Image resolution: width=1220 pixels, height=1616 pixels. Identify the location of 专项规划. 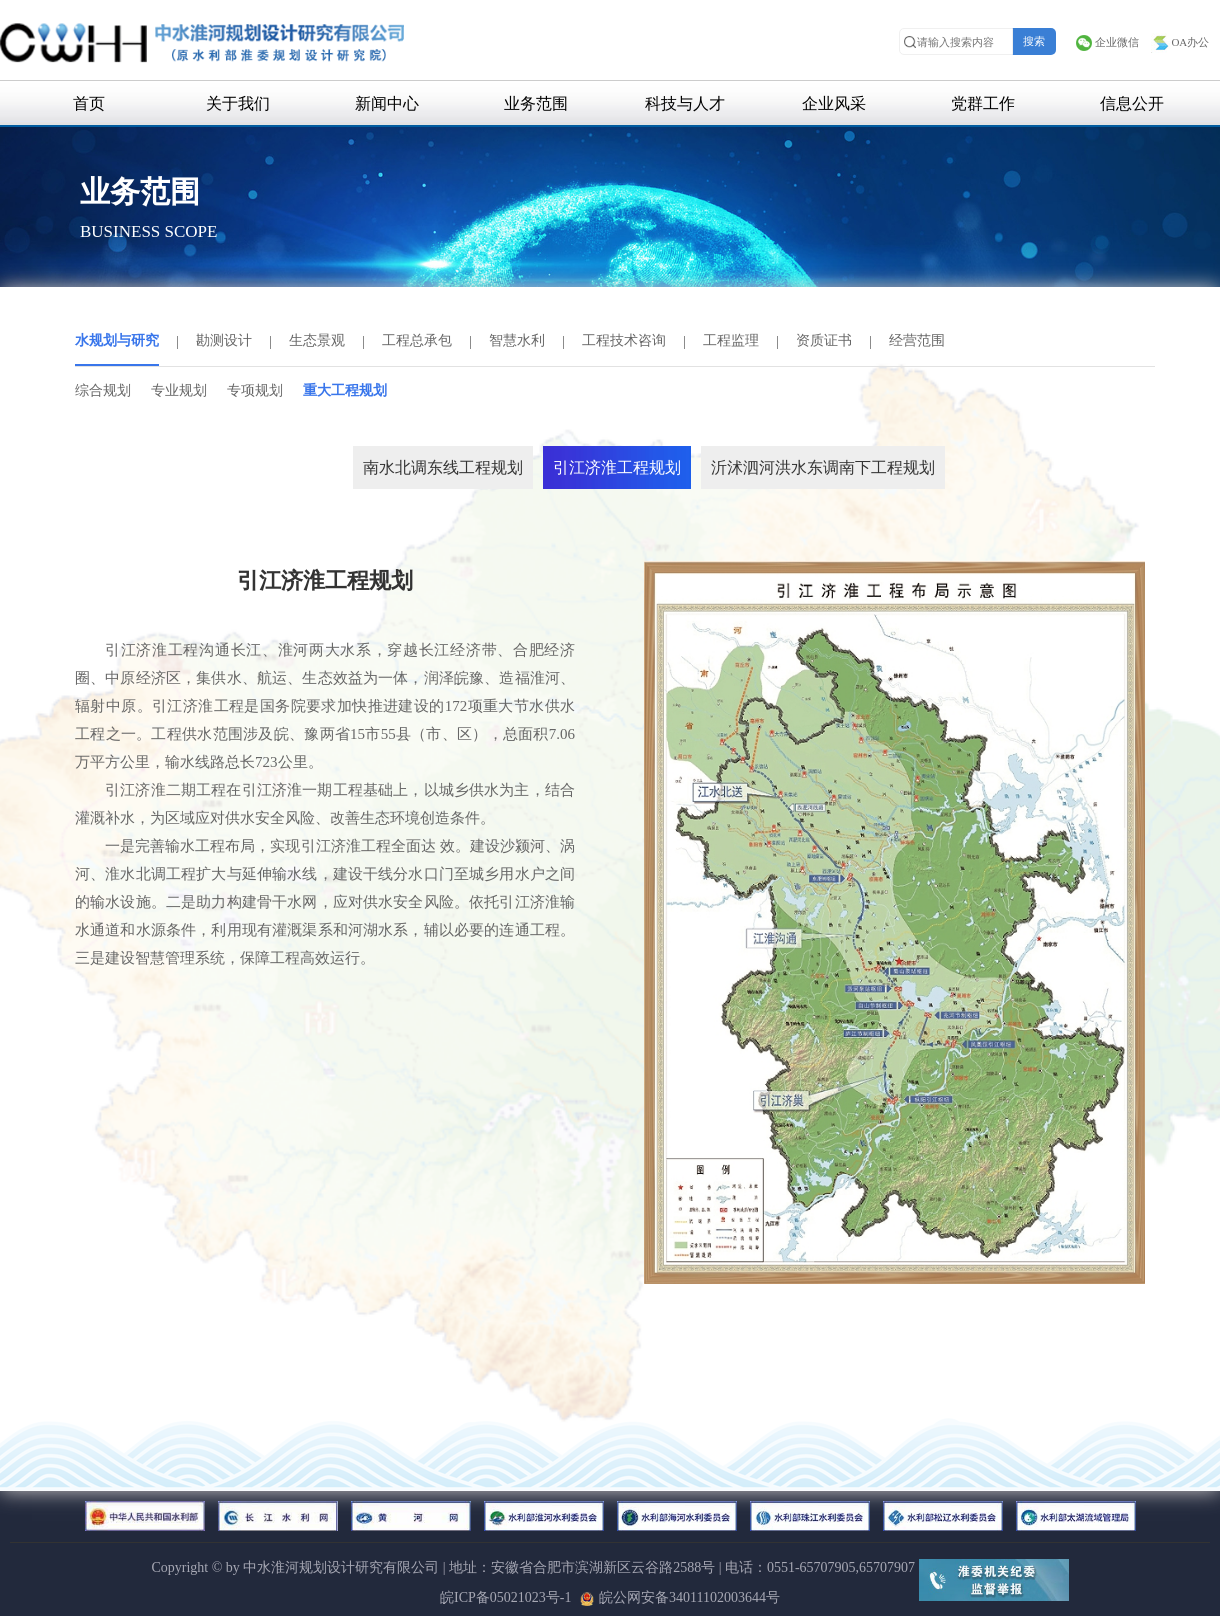
(255, 390).